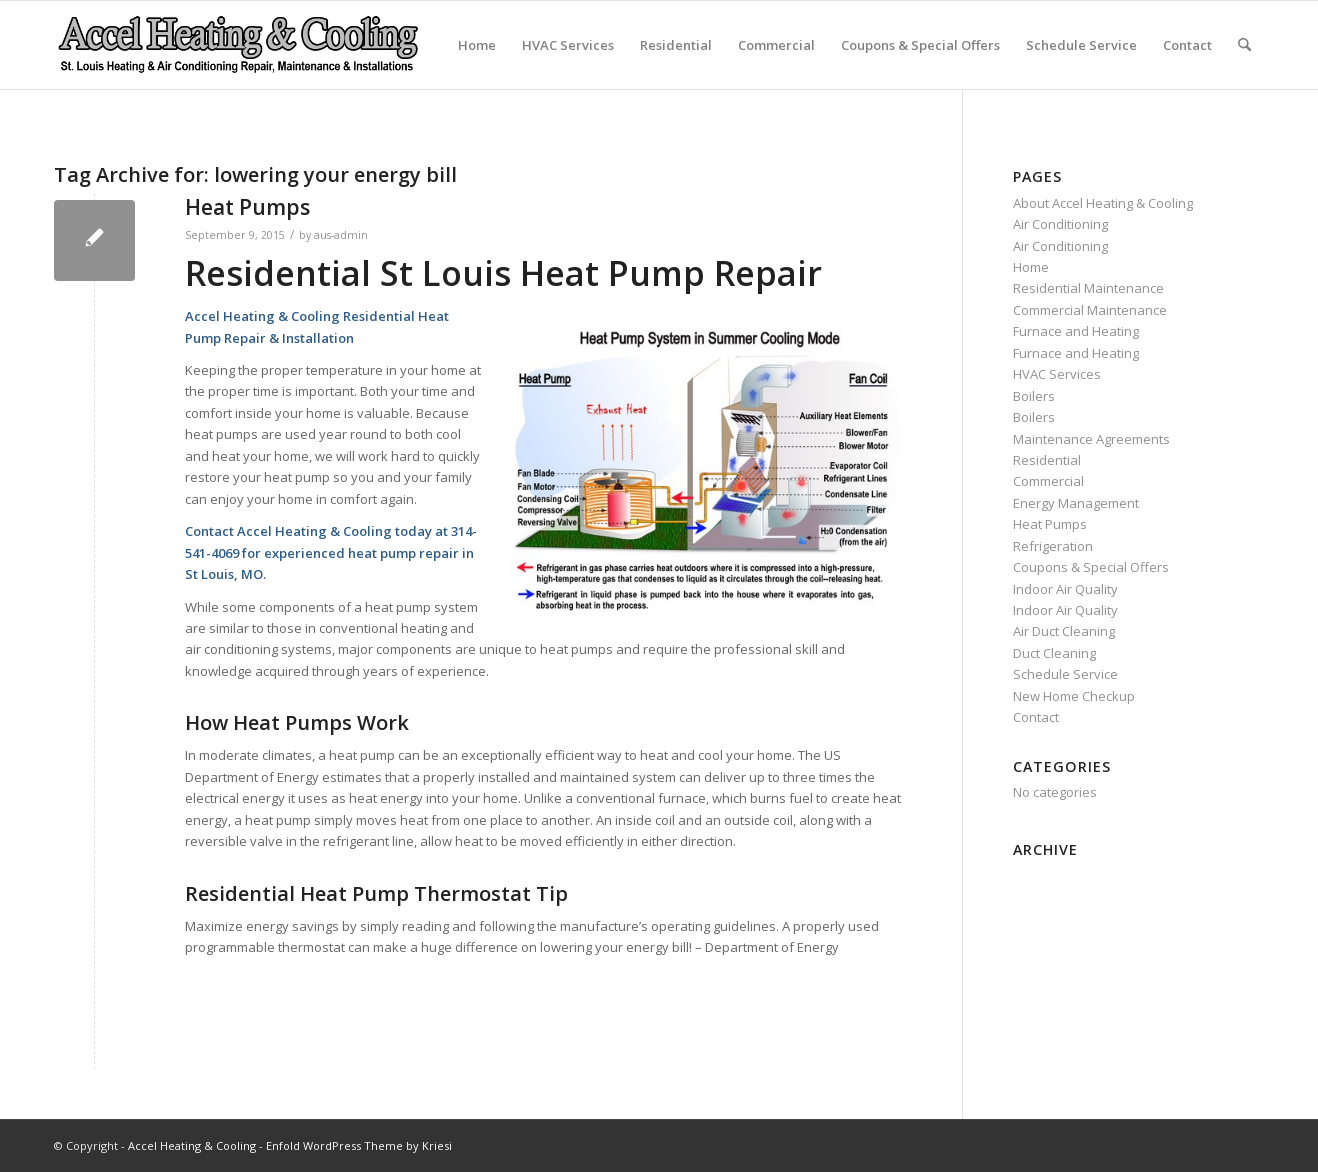 The width and height of the screenshot is (1318, 1172). What do you see at coordinates (776, 45) in the screenshot?
I see `Commercial` at bounding box center [776, 45].